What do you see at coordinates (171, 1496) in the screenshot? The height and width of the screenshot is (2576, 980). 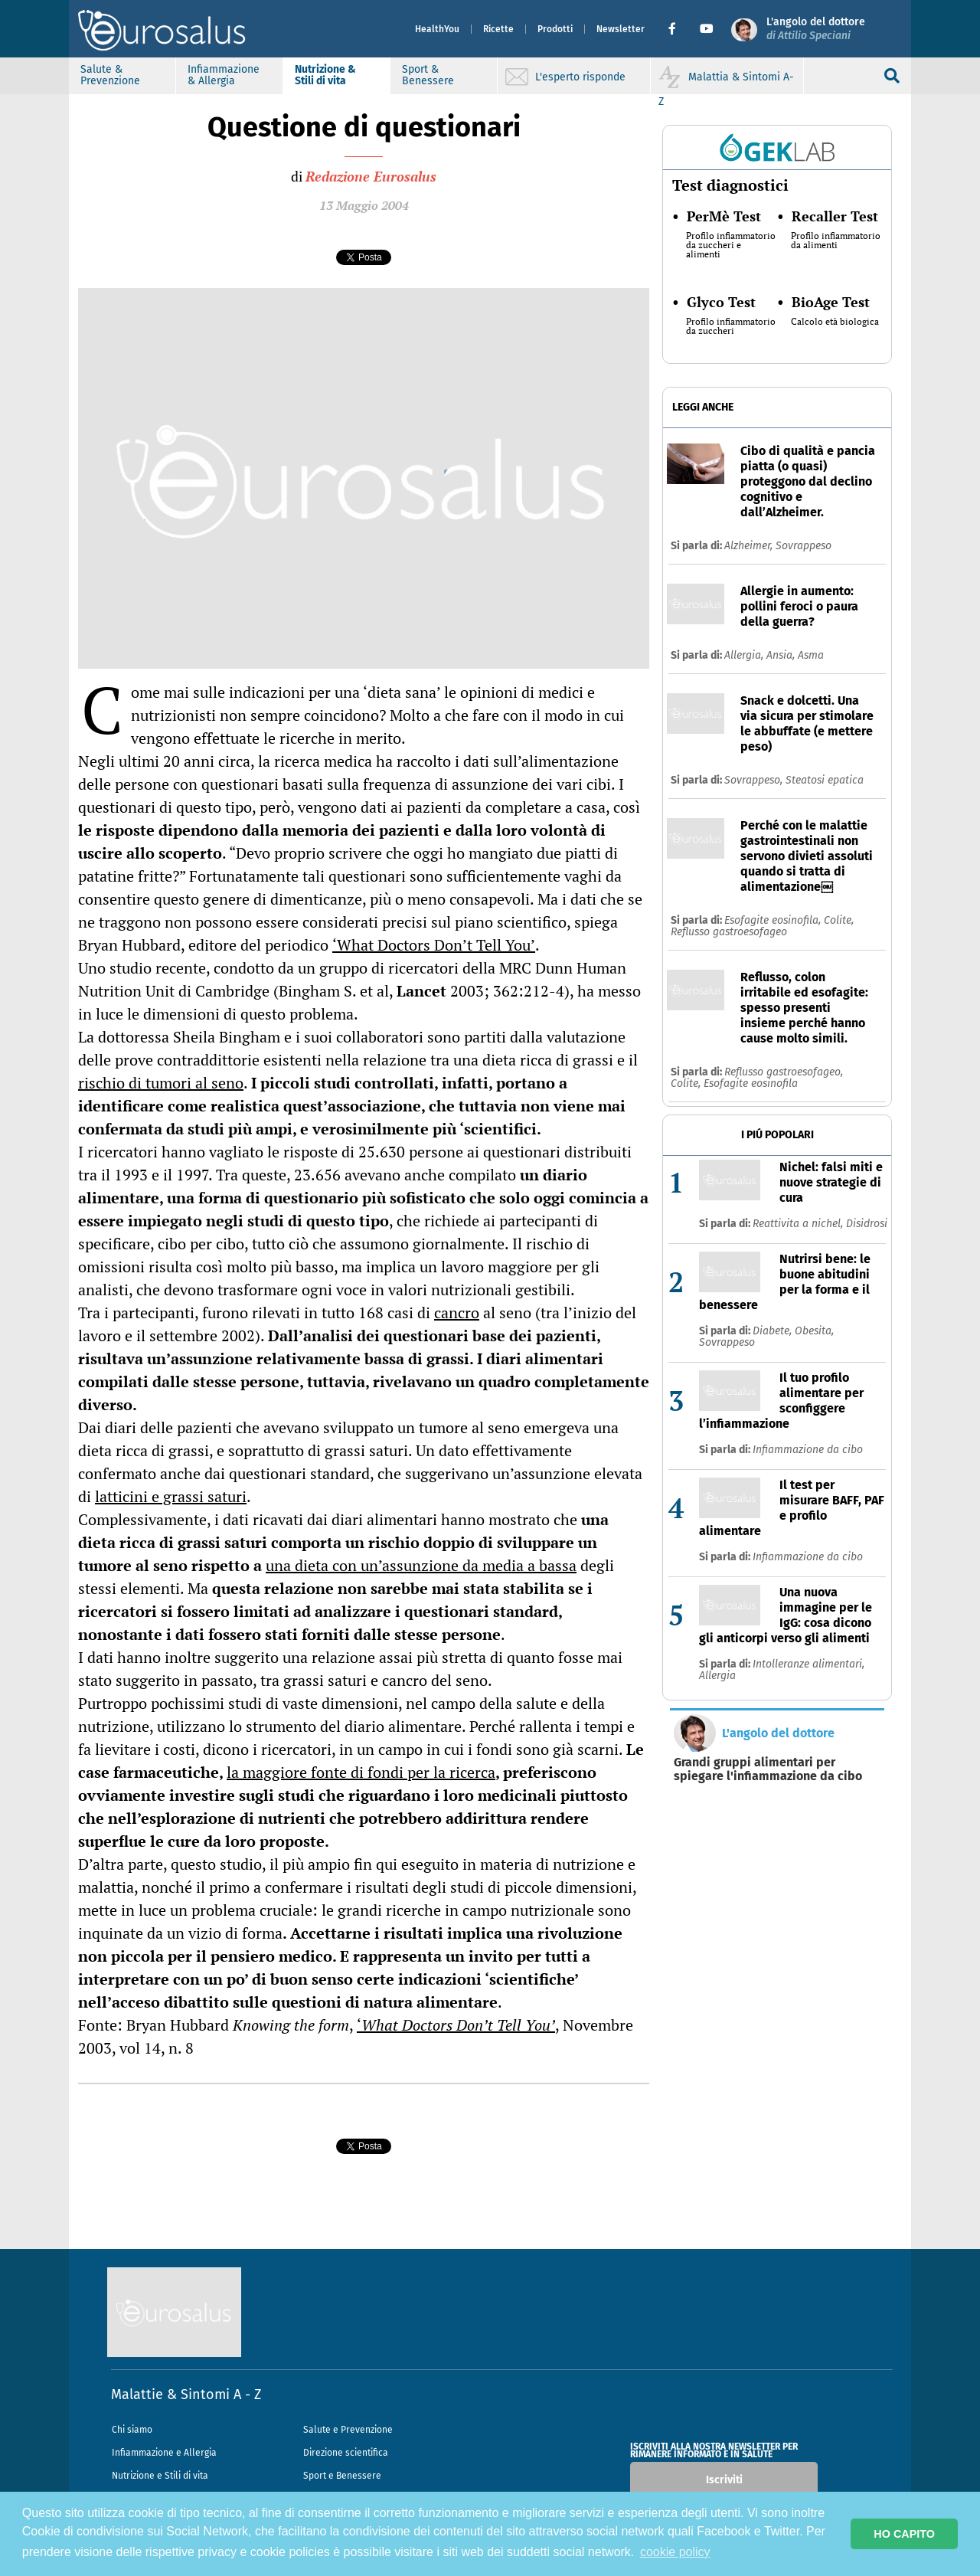 I see `latticini e grassi saturi` at bounding box center [171, 1496].